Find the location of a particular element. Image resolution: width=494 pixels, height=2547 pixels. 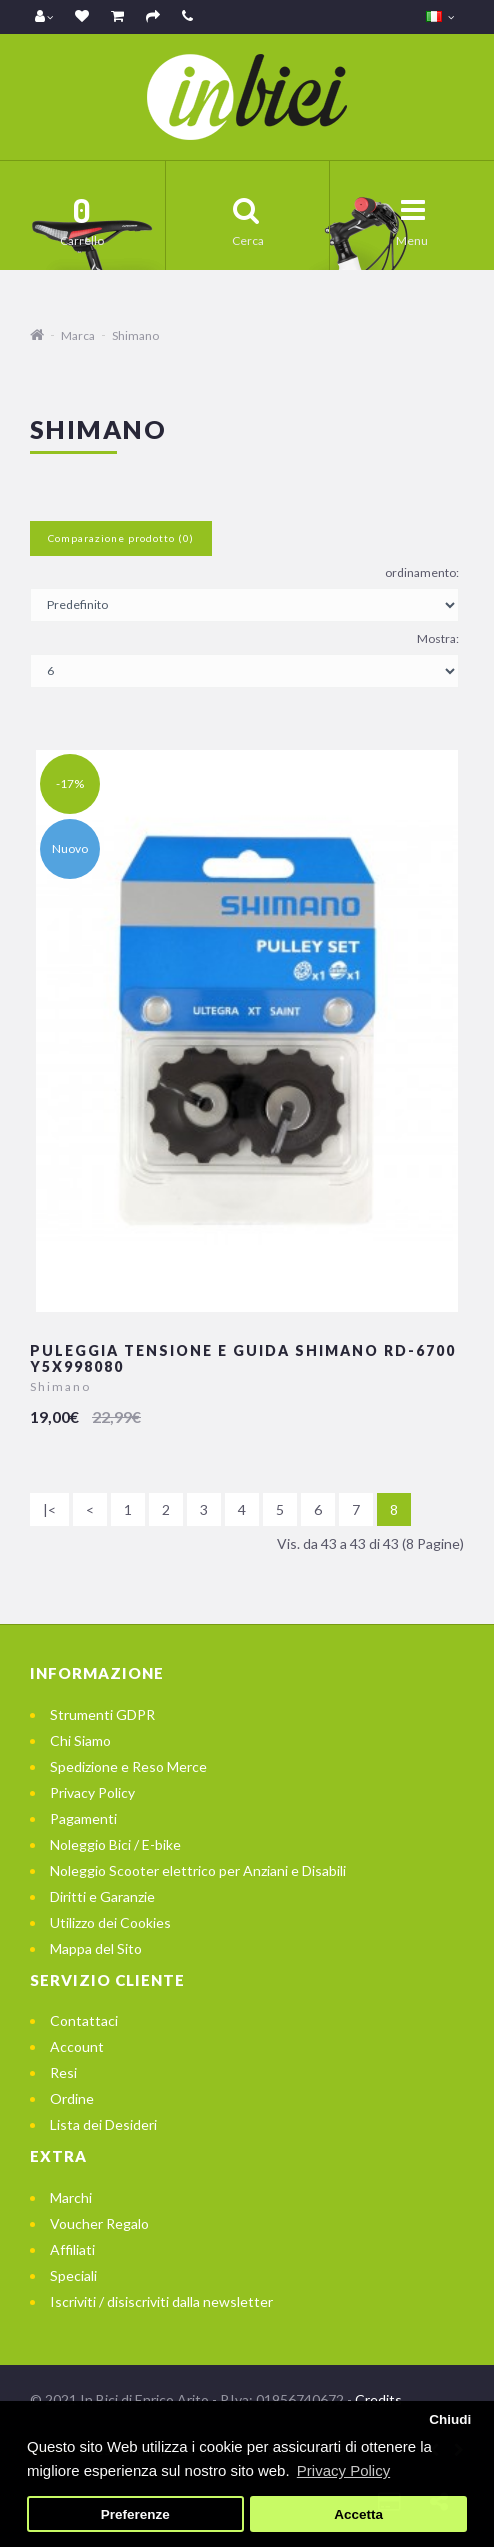

Utilizzo dei Cookies is located at coordinates (110, 1922).